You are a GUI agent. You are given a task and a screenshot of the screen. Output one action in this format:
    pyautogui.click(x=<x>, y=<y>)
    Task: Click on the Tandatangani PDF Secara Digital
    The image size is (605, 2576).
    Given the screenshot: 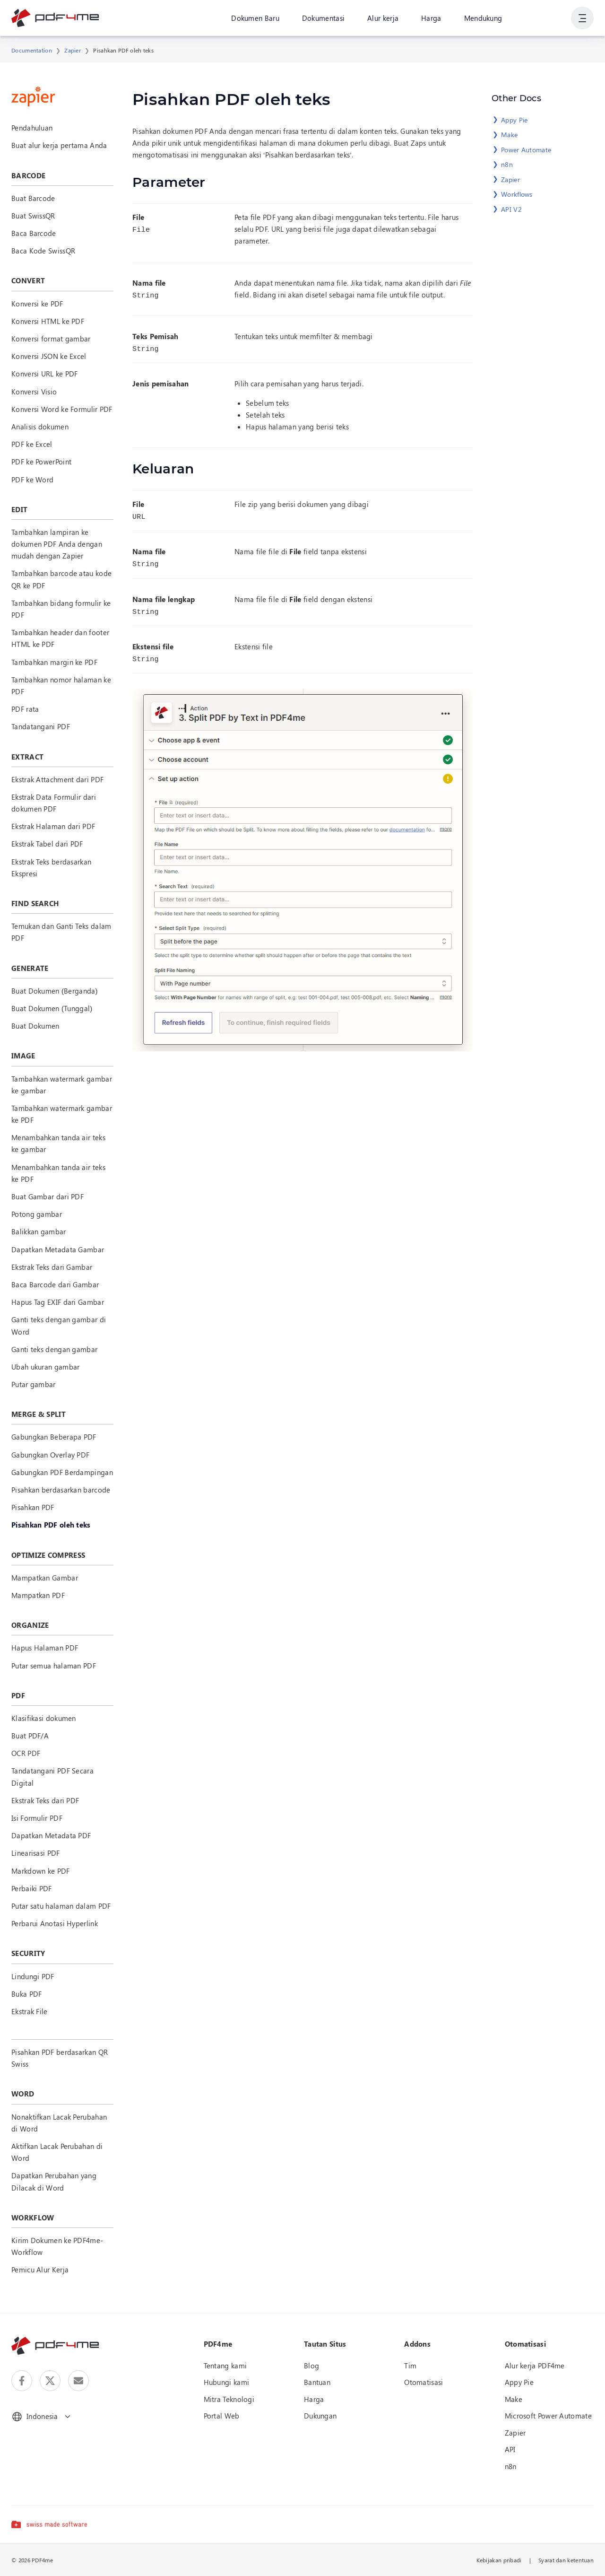 What is the action you would take?
    pyautogui.click(x=52, y=1776)
    